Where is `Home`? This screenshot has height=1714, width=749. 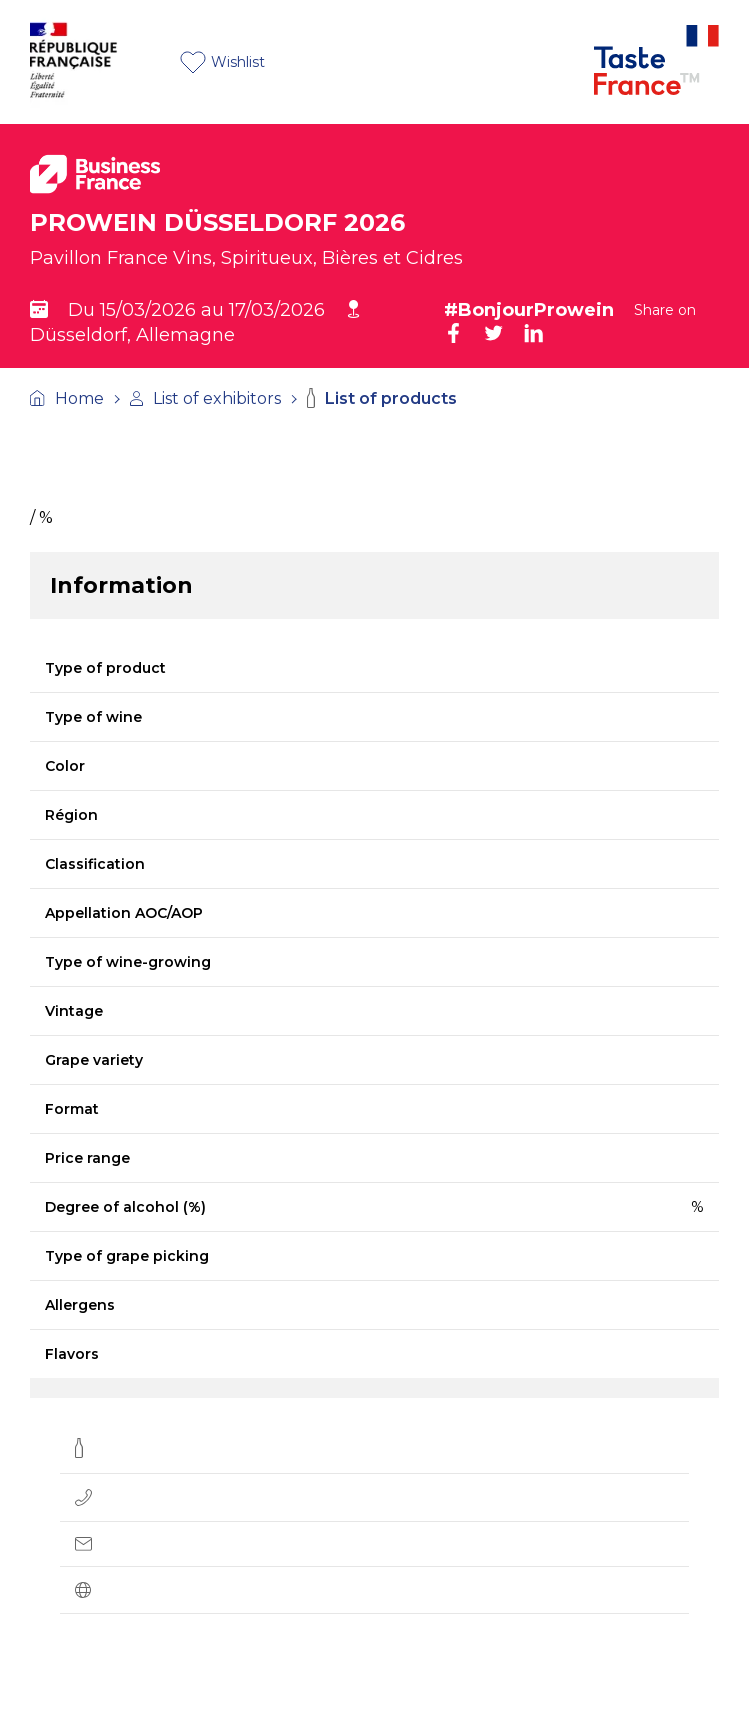
Home is located at coordinates (67, 398).